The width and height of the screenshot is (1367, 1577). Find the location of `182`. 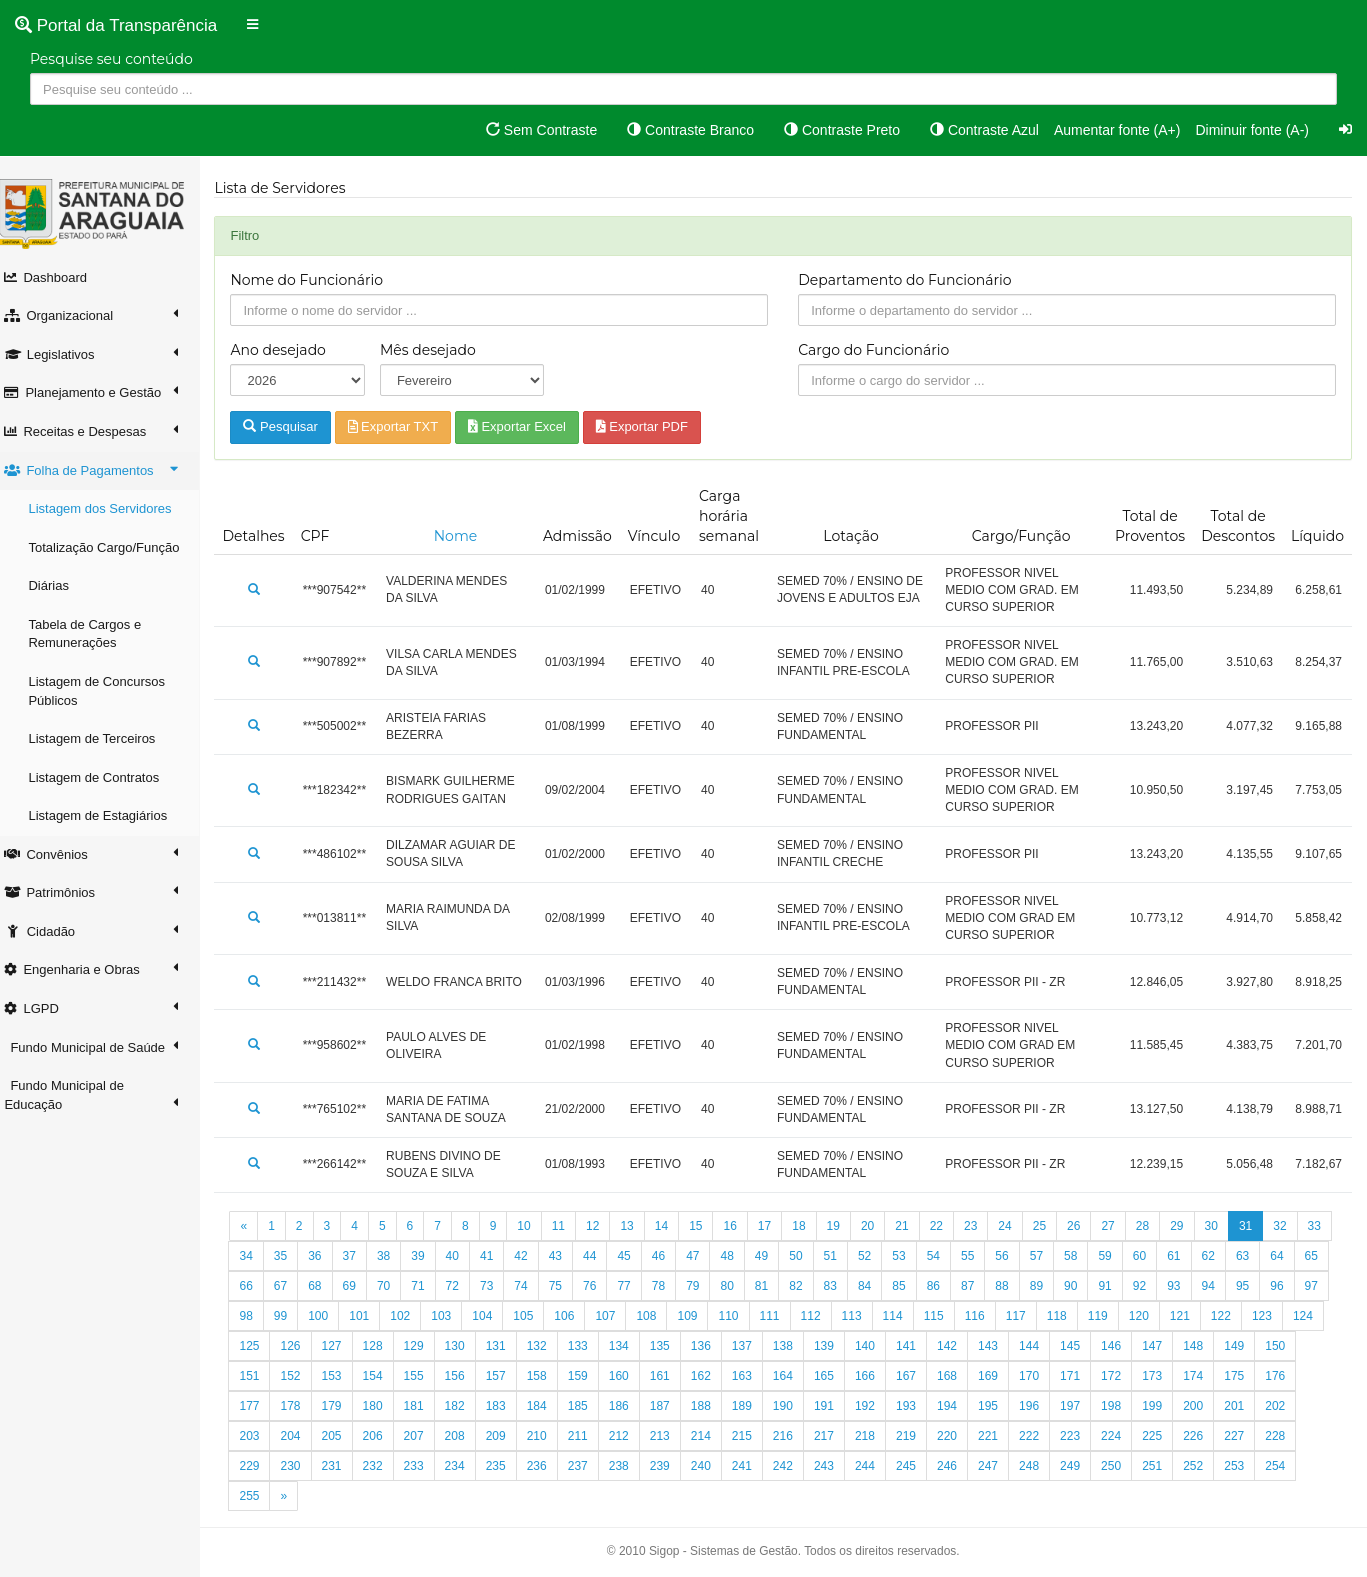

182 is located at coordinates (588, 1406).